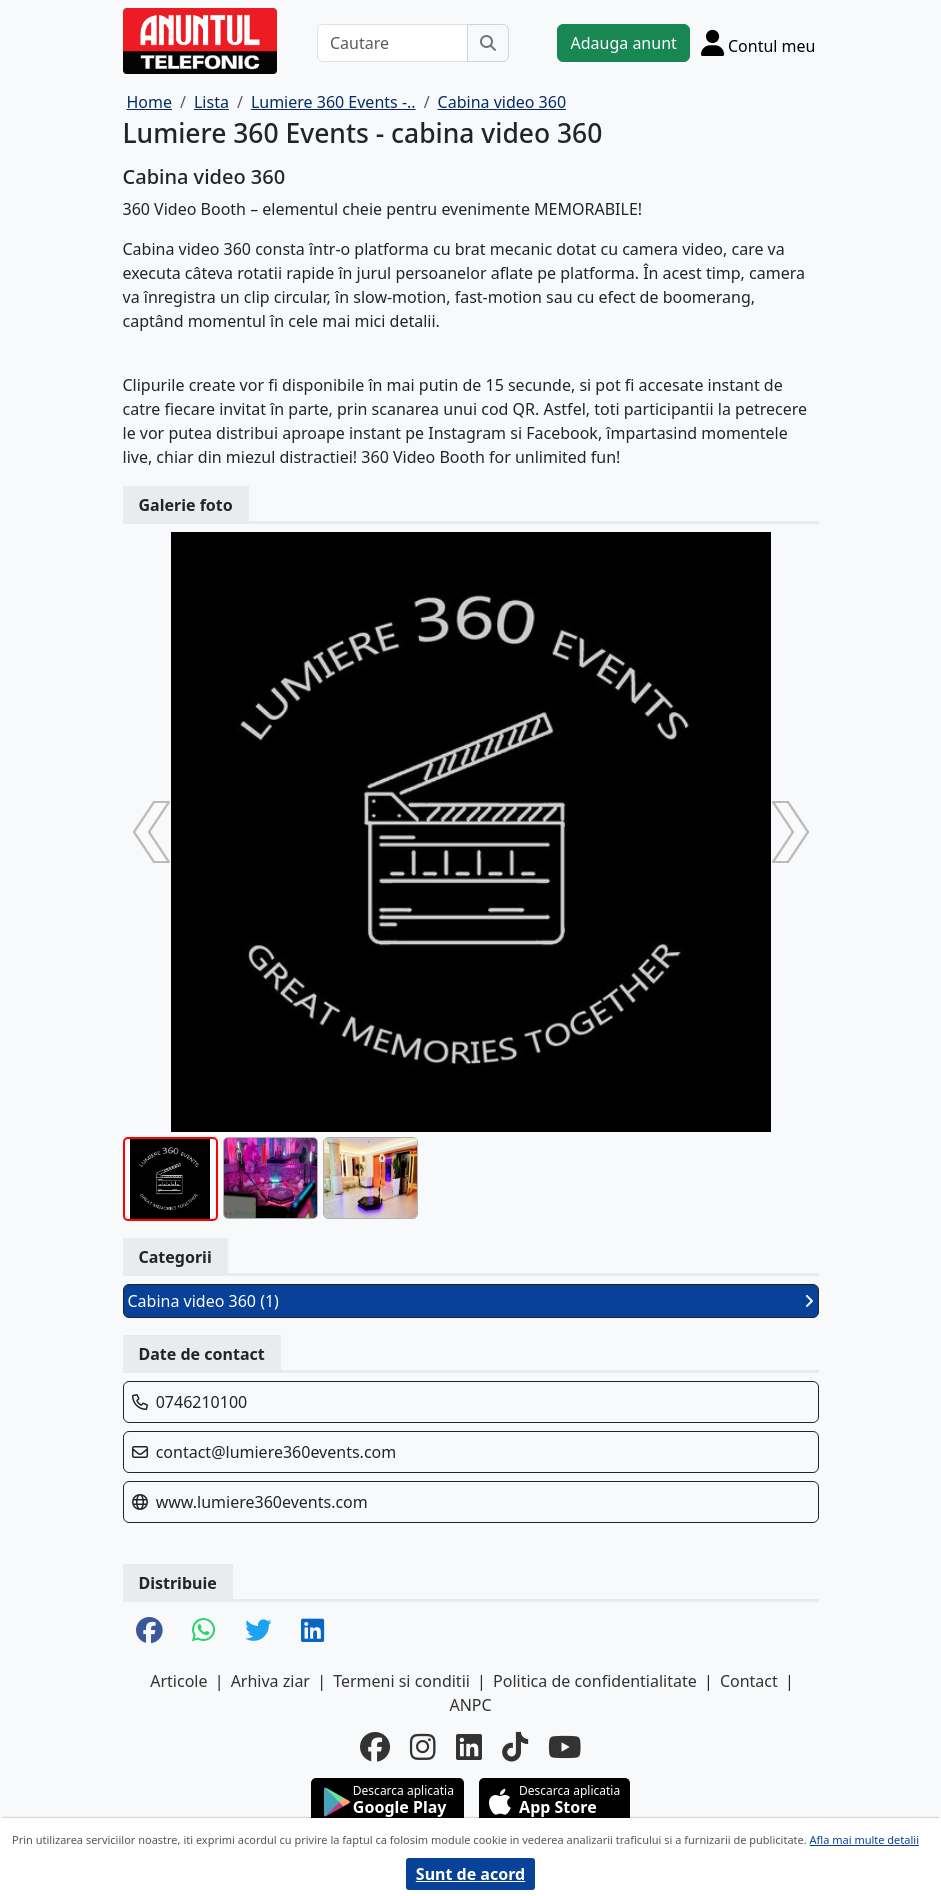 Image resolution: width=941 pixels, height=1896 pixels. I want to click on [instagram], so click(423, 1747).